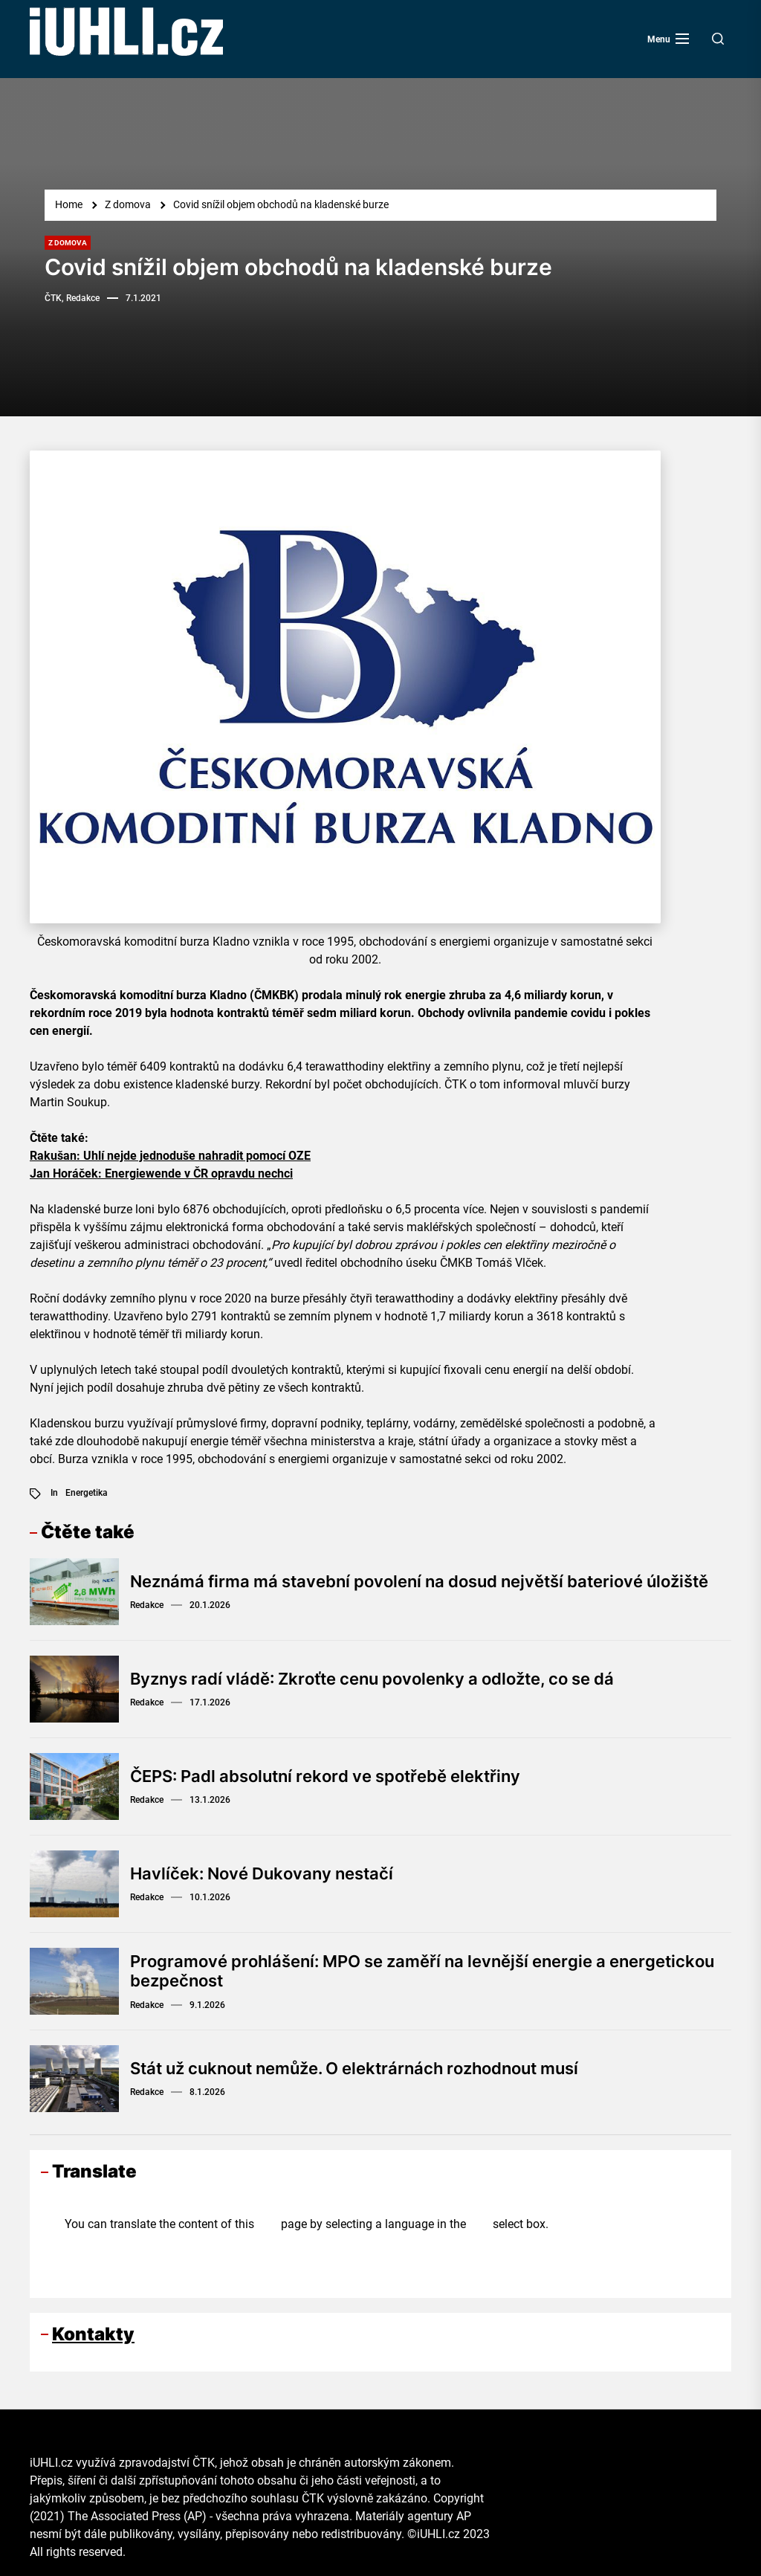 The image size is (761, 2576). I want to click on Stát už cuknout nemůže. O elektrárnách rozhodnout musí, so click(354, 2068).